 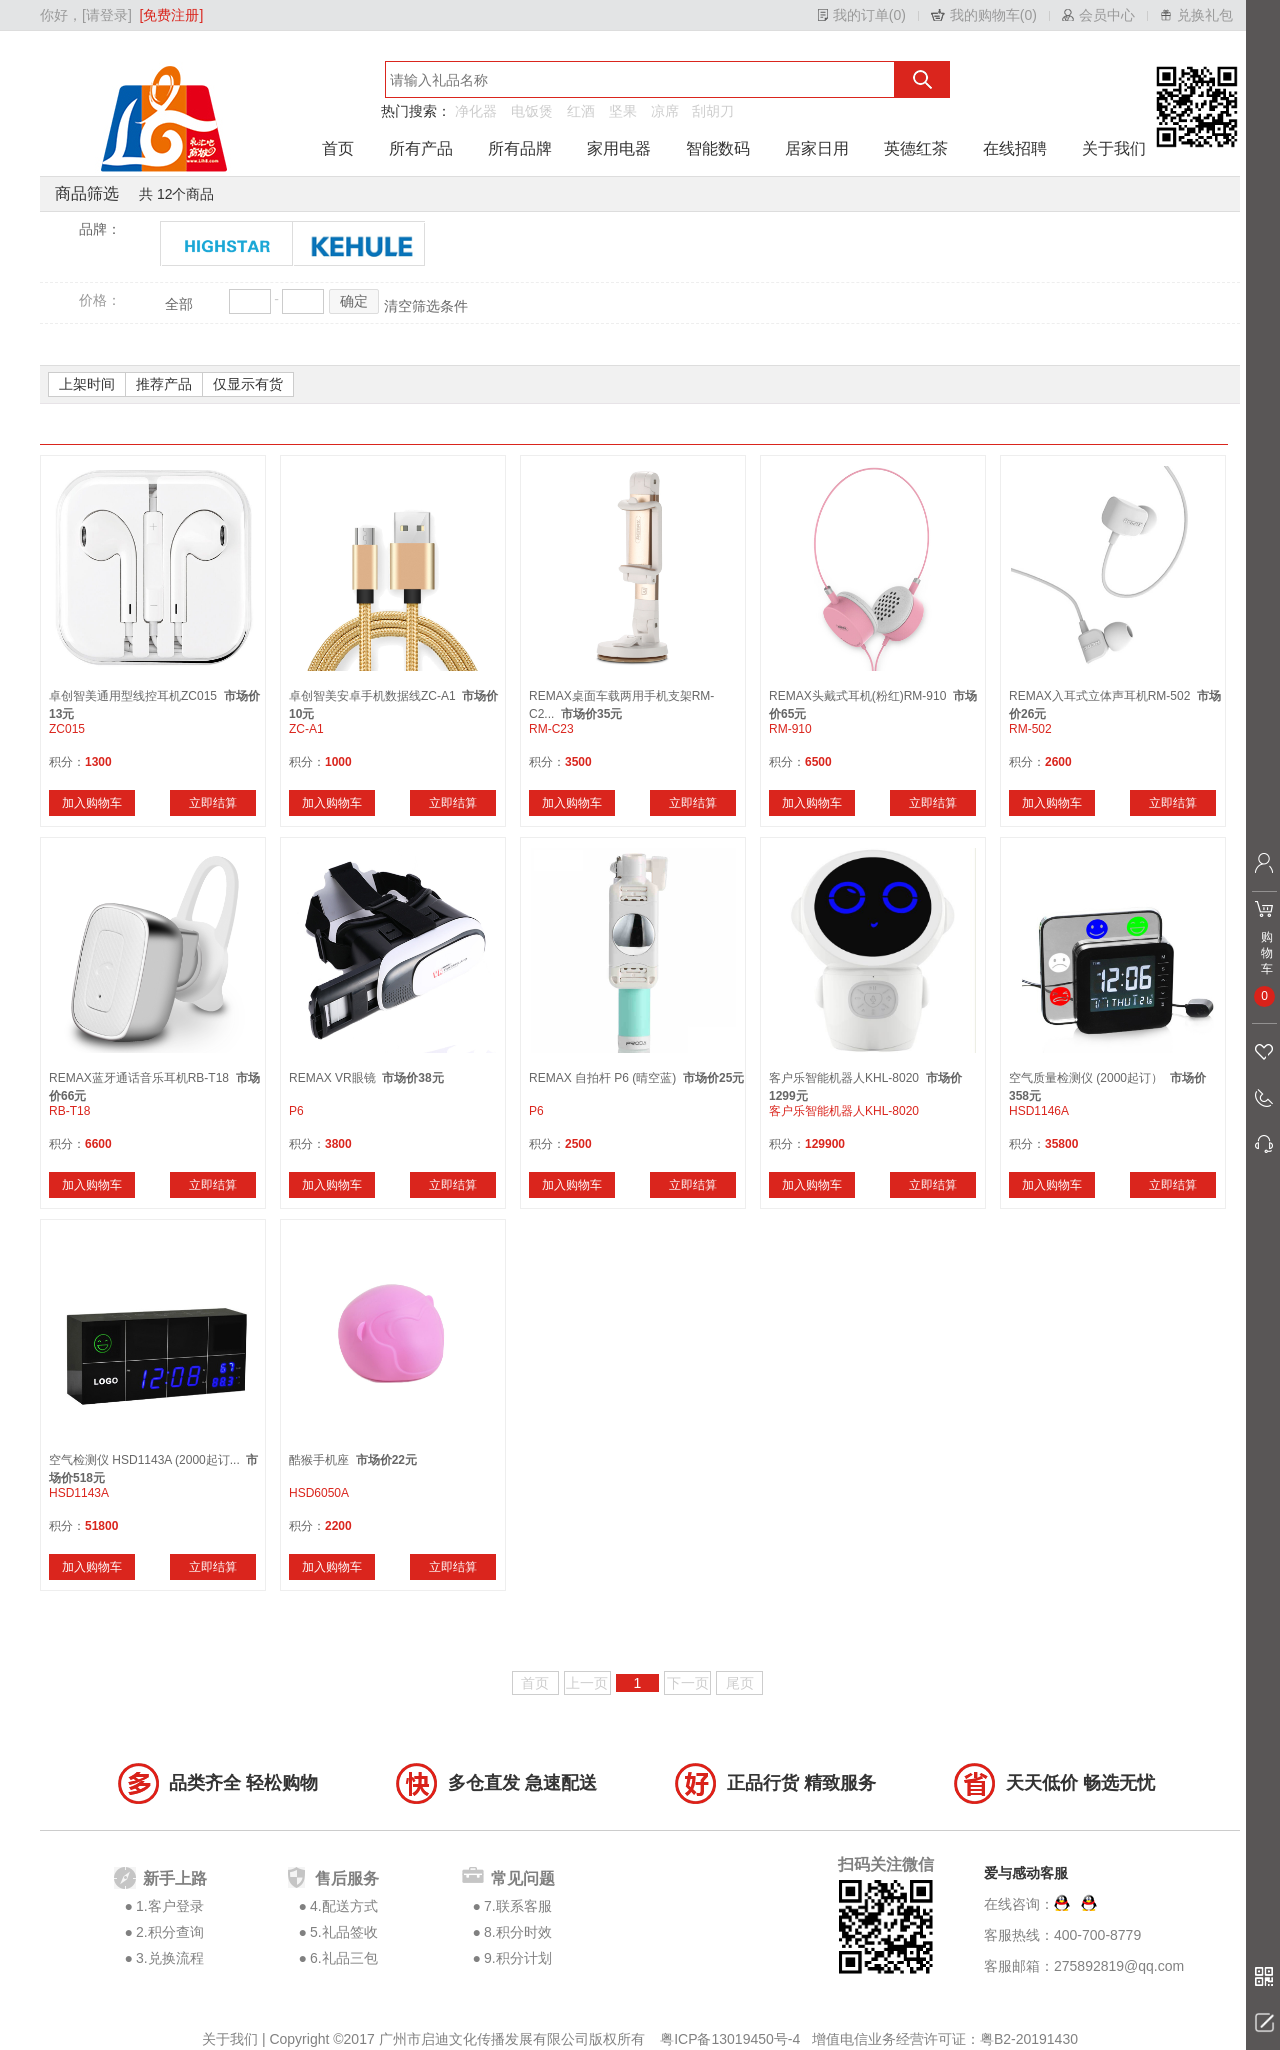 I want to click on 尾页, so click(x=740, y=1683).